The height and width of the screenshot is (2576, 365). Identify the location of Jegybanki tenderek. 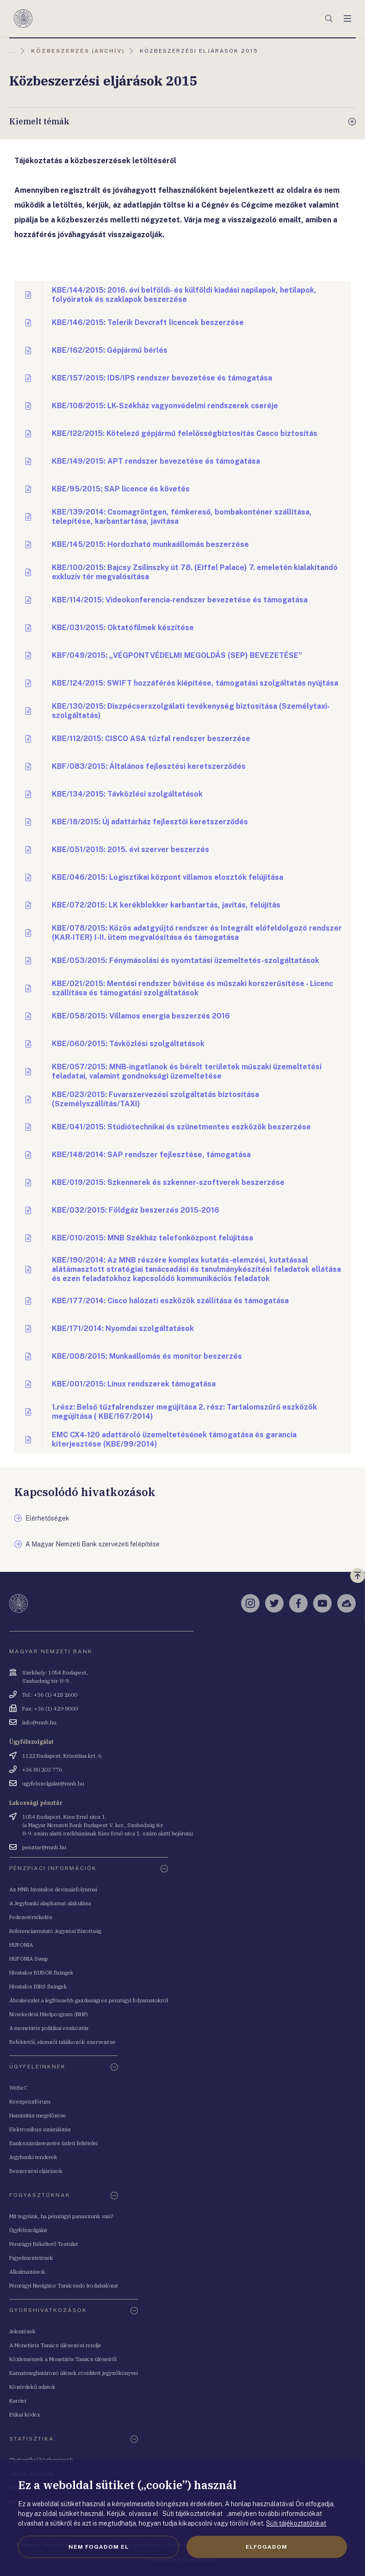
(33, 2156).